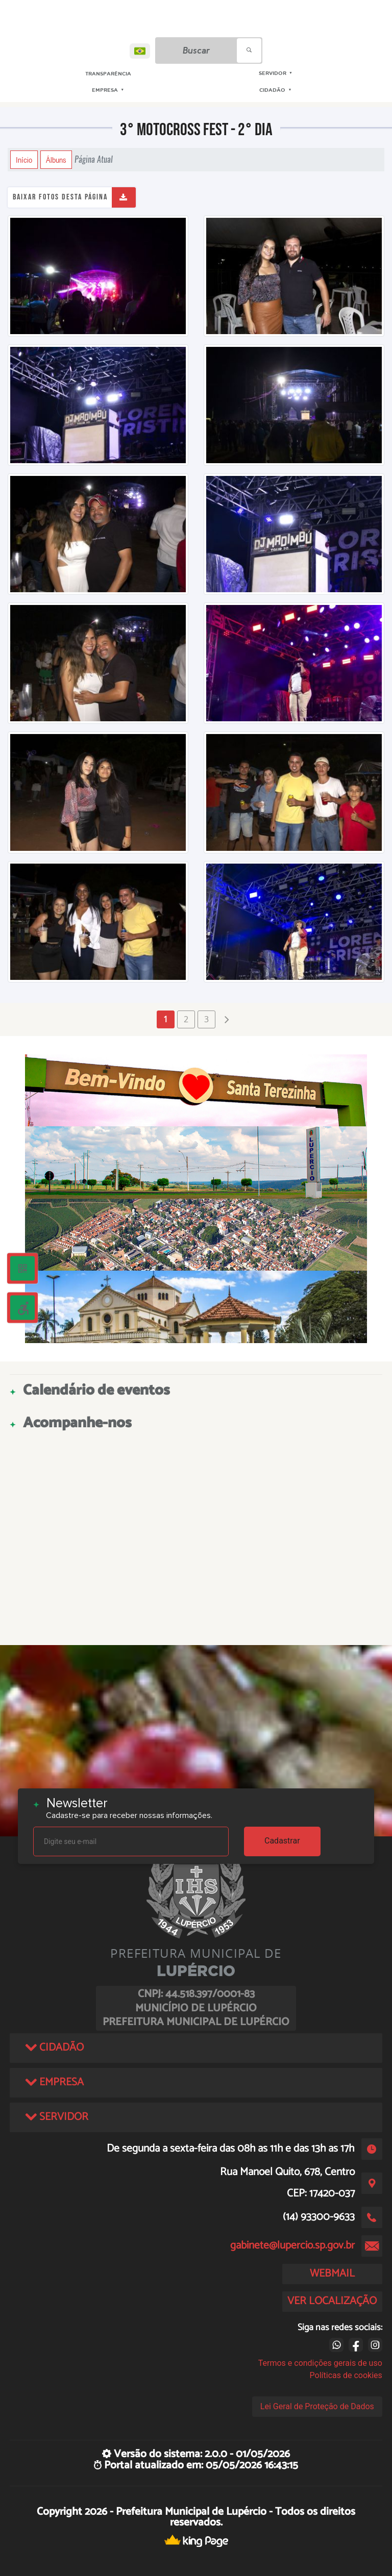 This screenshot has height=2576, width=392. I want to click on Termos e condições gerais de uso, so click(320, 2363).